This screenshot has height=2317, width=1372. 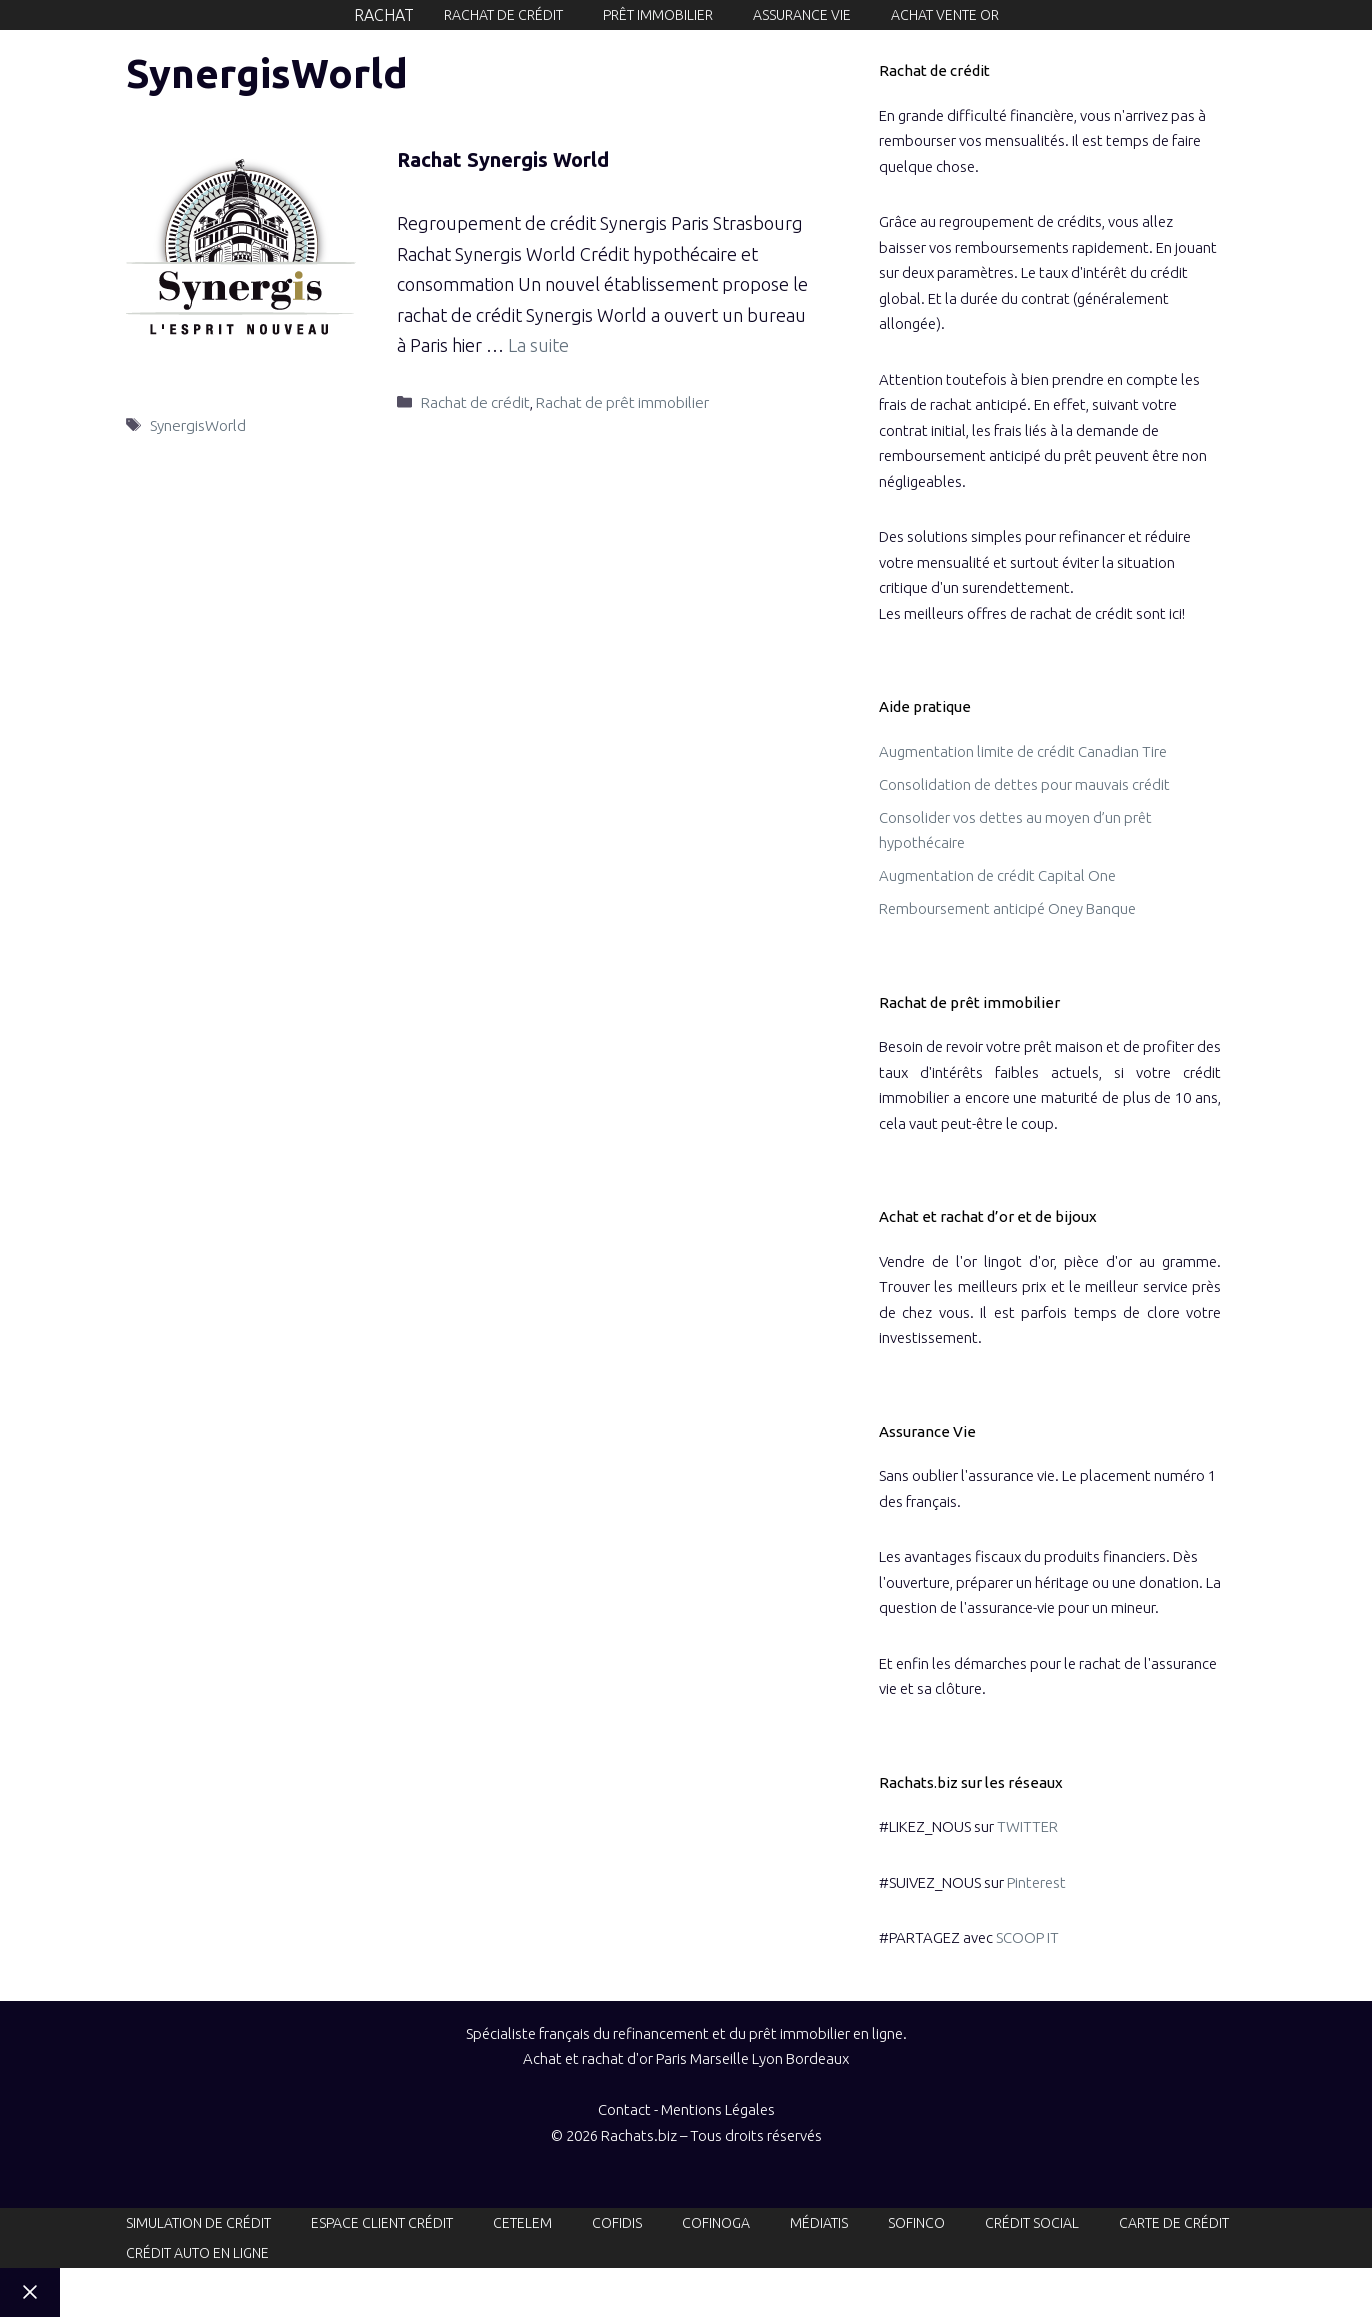 I want to click on Augmentation limite de crédit Canadian Tire, so click(x=1023, y=751).